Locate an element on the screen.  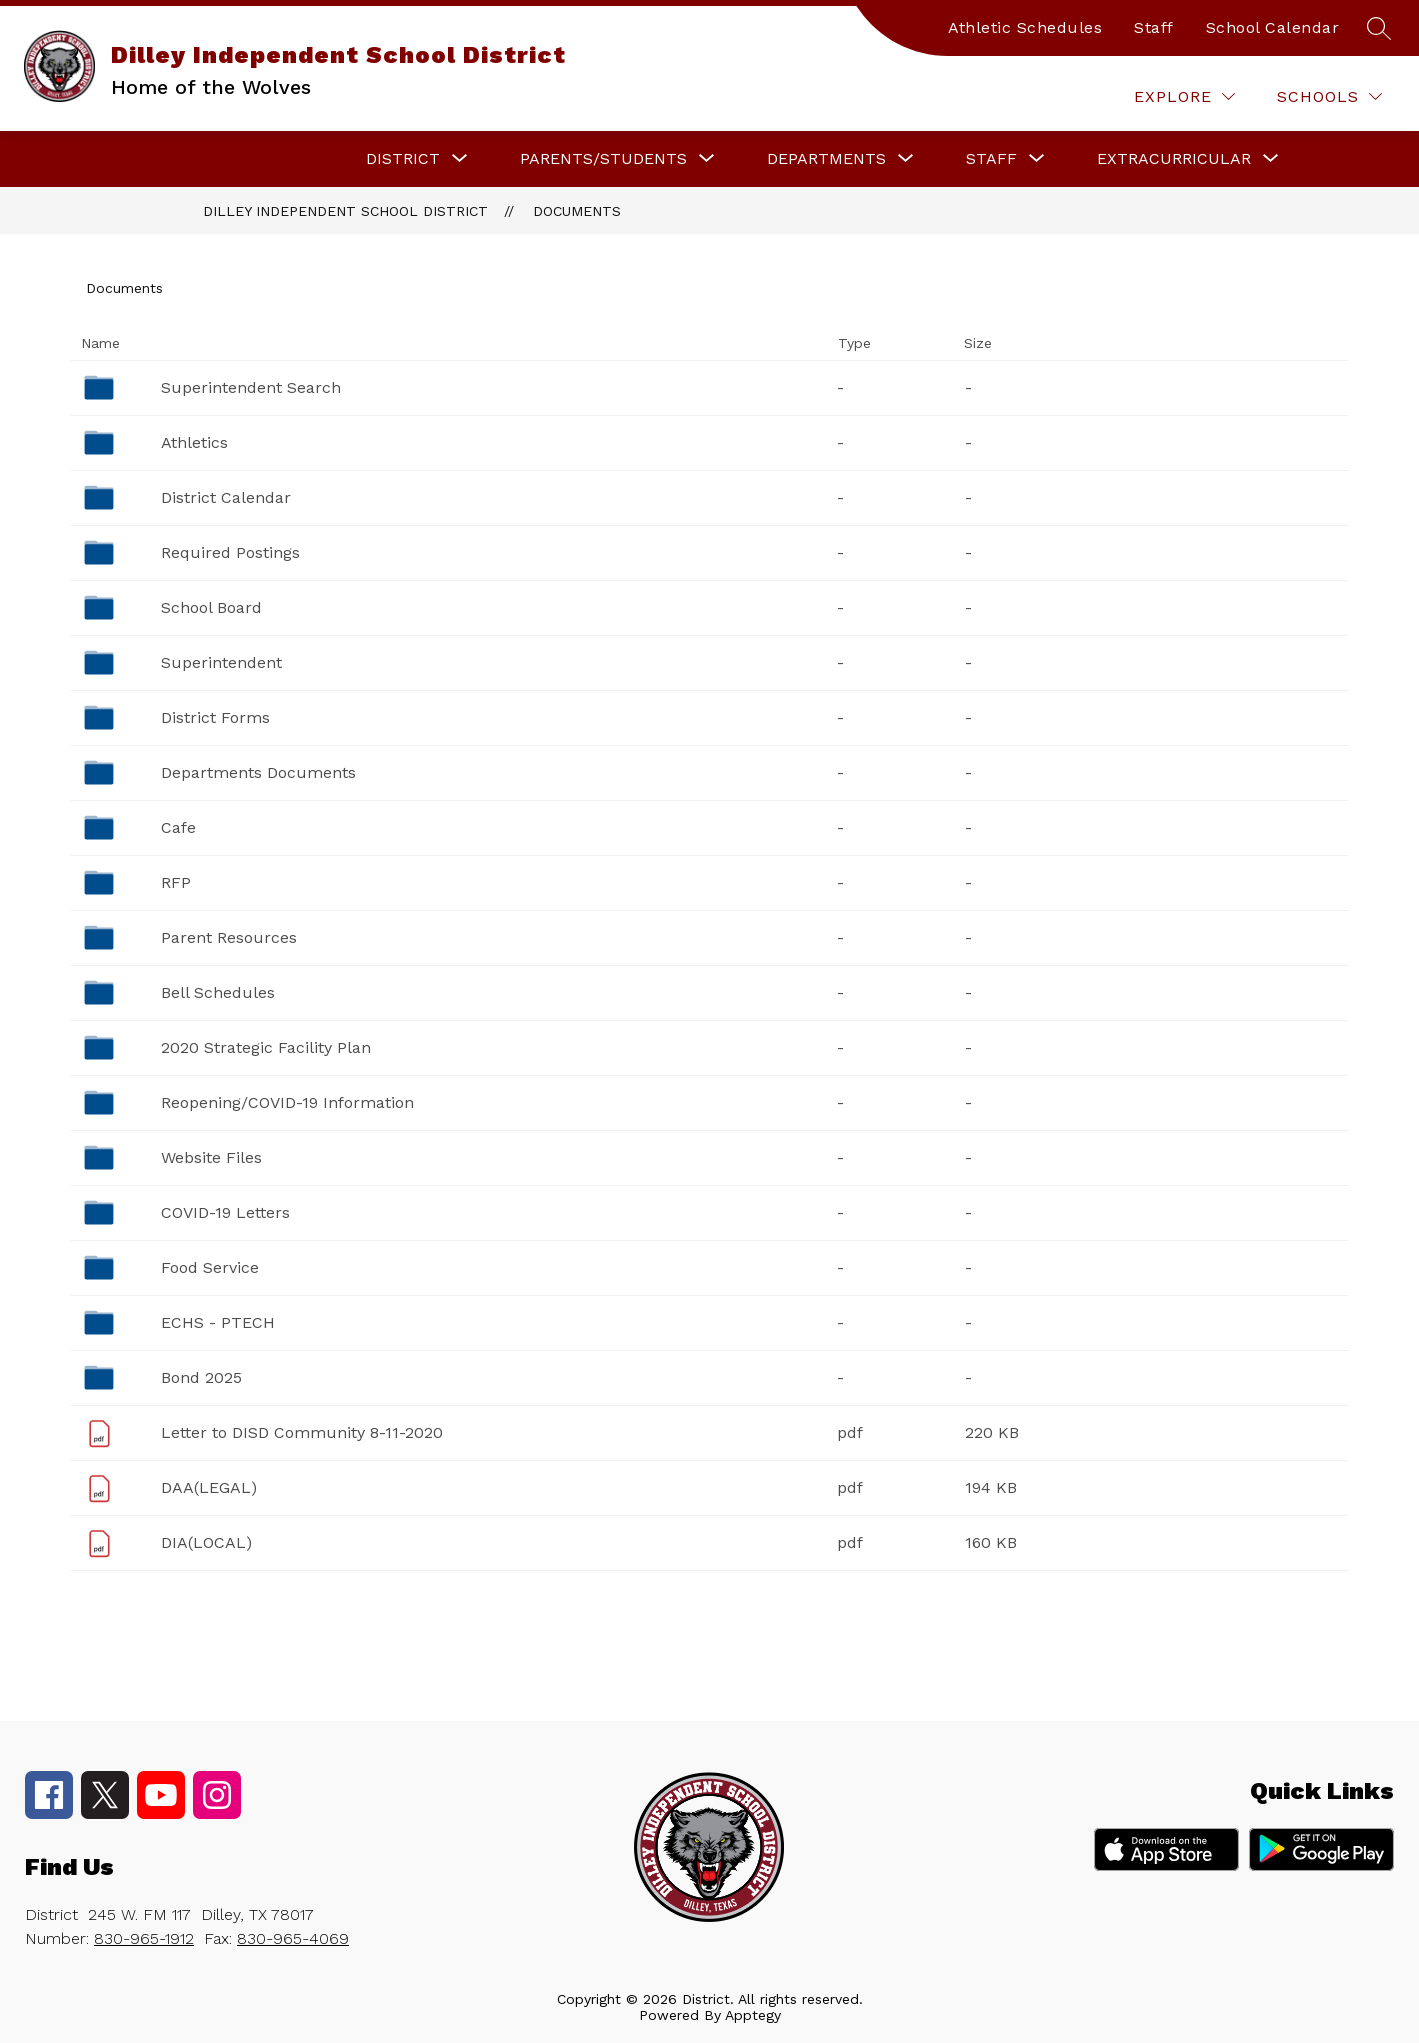
Documents is located at coordinates (577, 211).